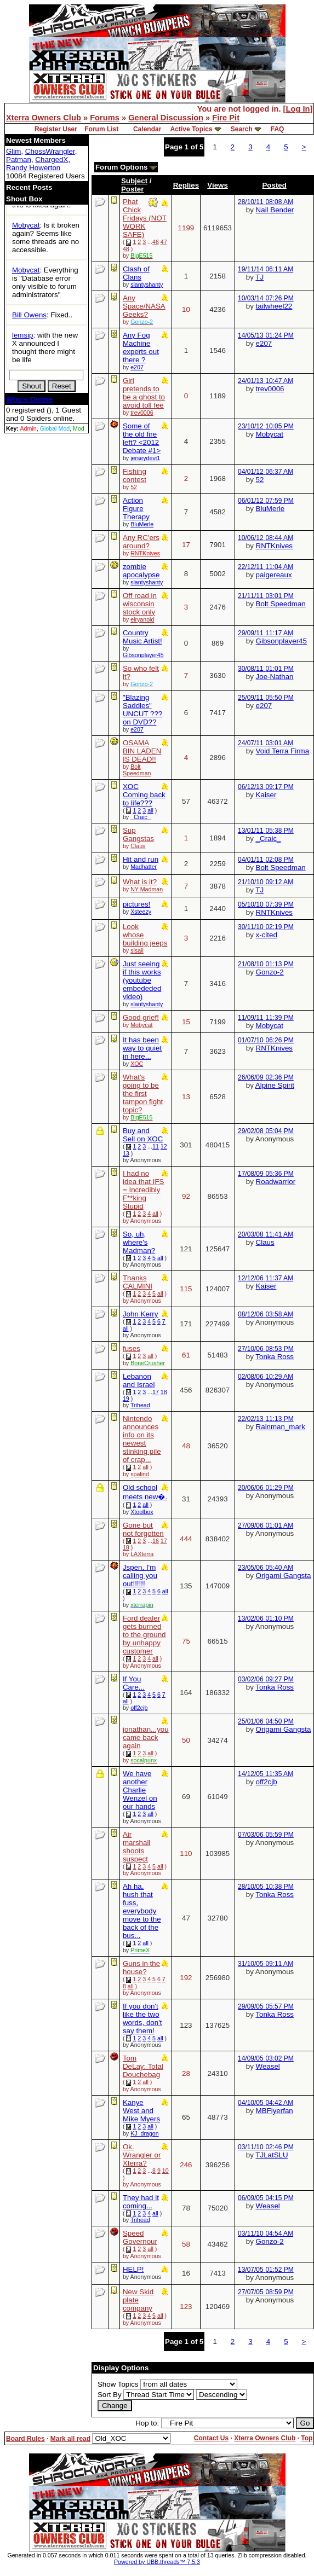 The width and height of the screenshot is (314, 2576). What do you see at coordinates (131, 1348) in the screenshot?
I see `fuses` at bounding box center [131, 1348].